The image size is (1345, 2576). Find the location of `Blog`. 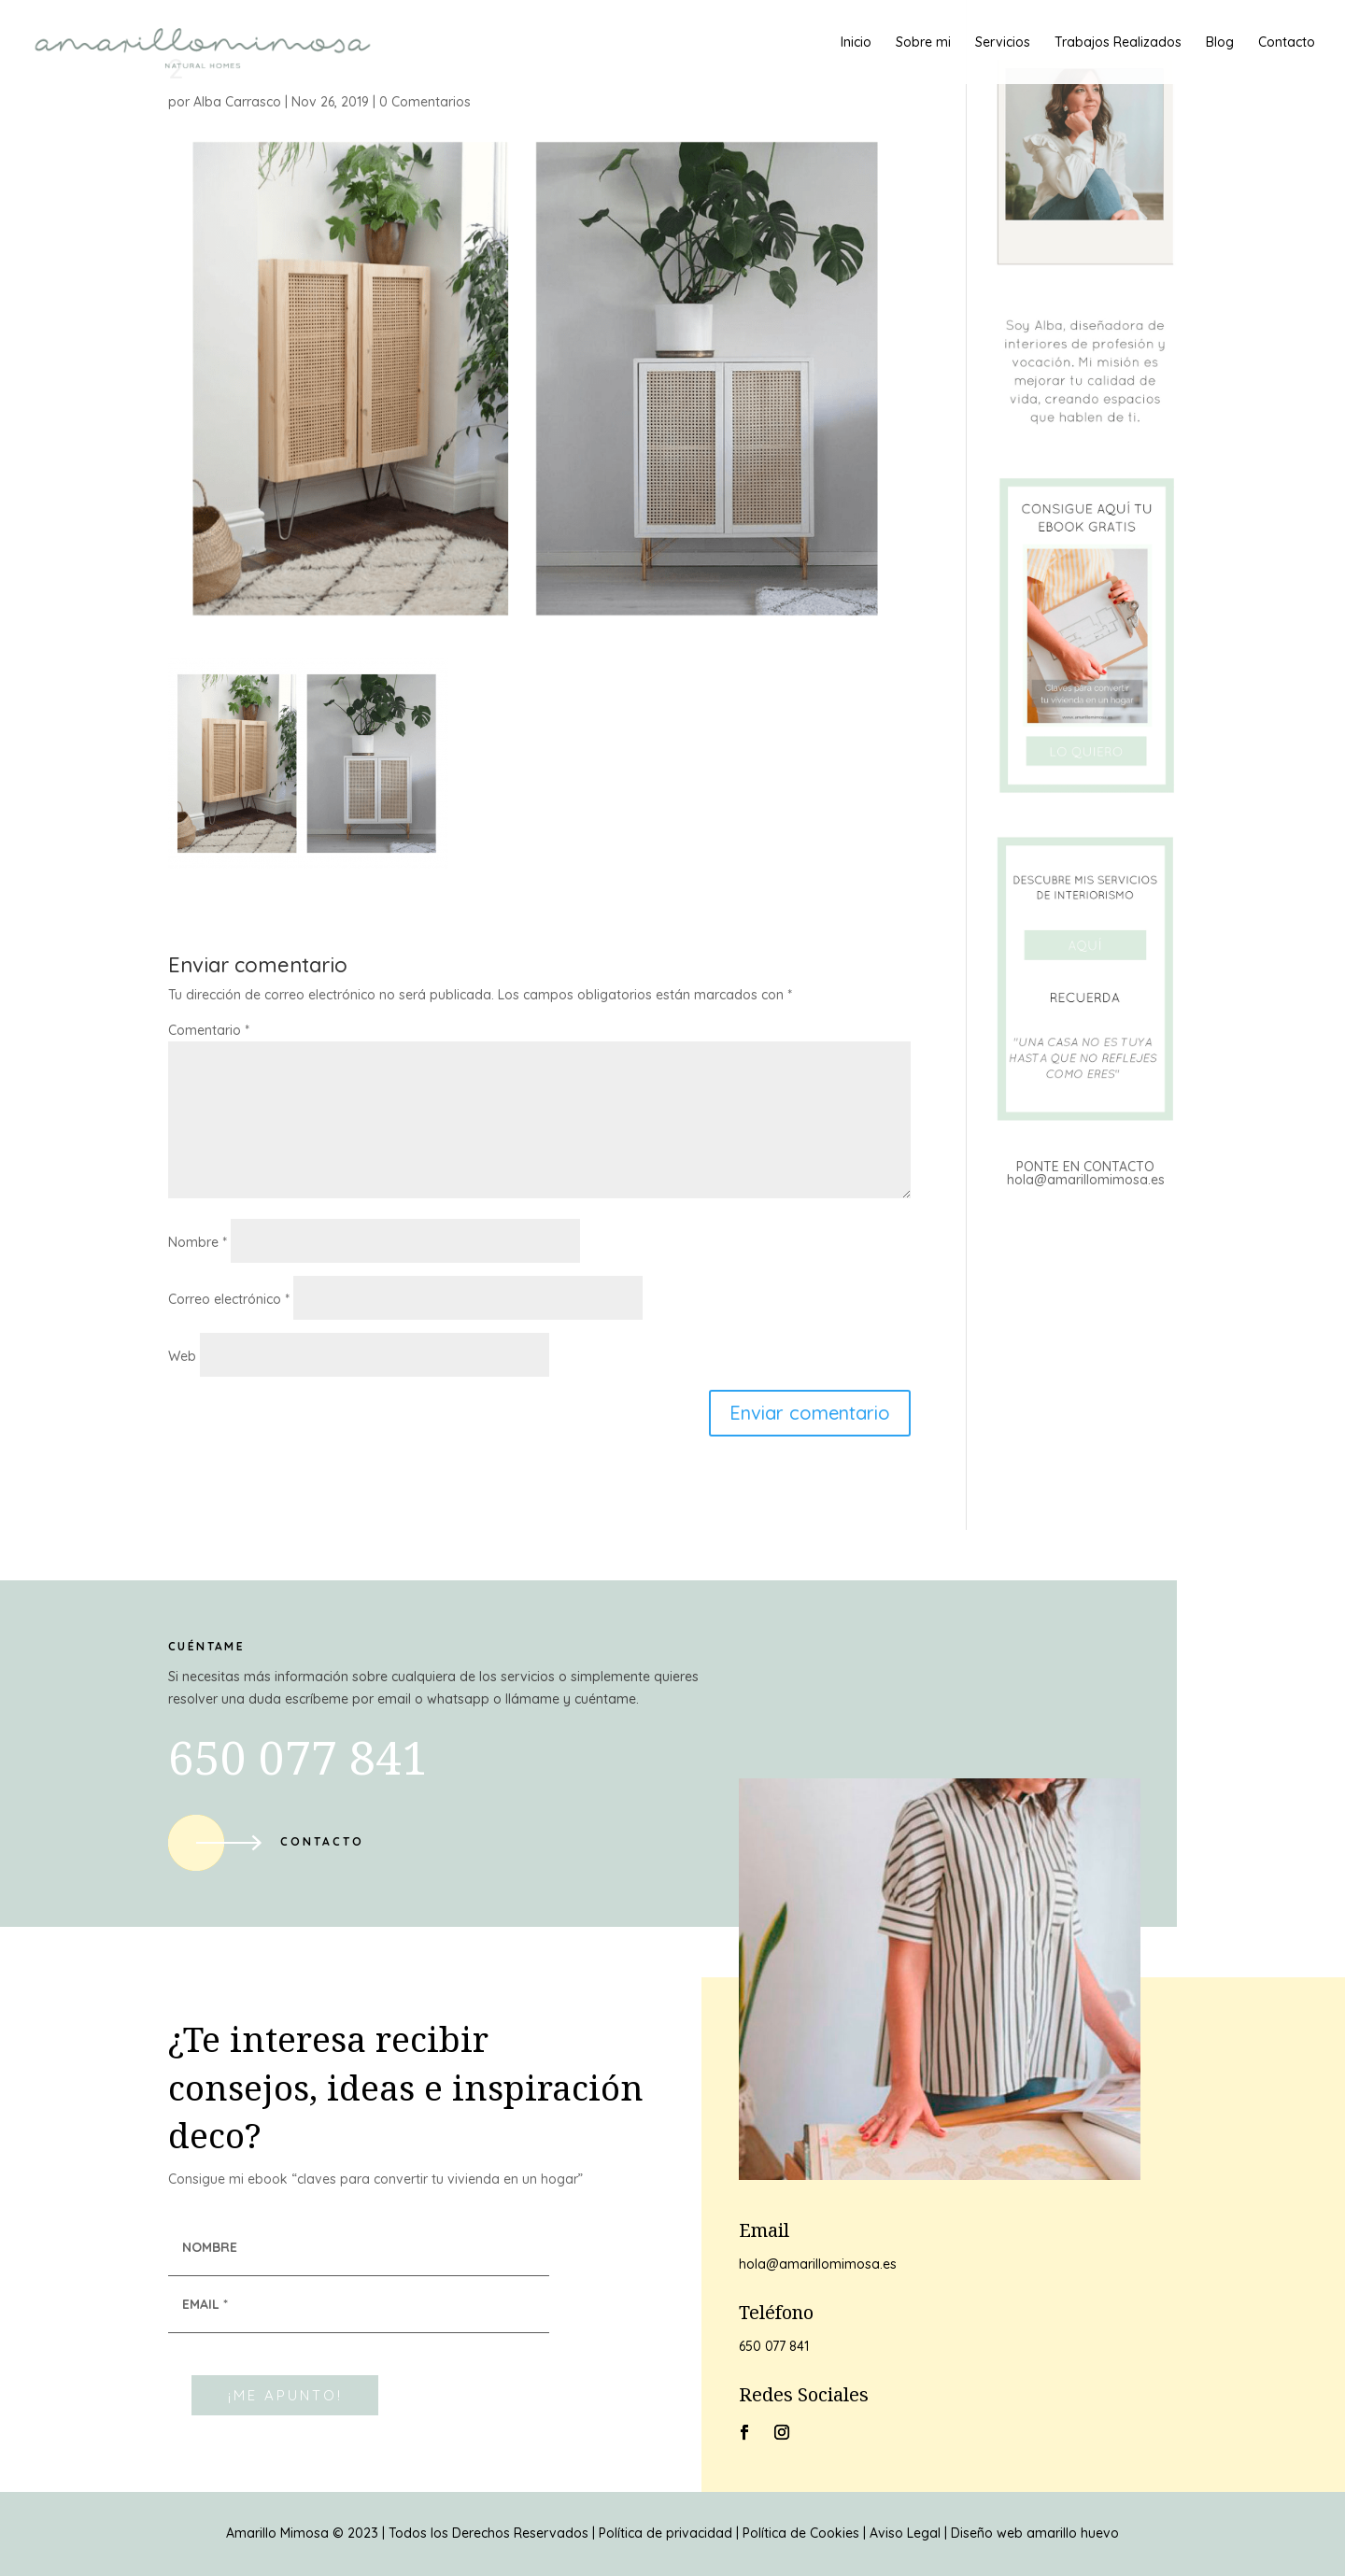

Blog is located at coordinates (1220, 42).